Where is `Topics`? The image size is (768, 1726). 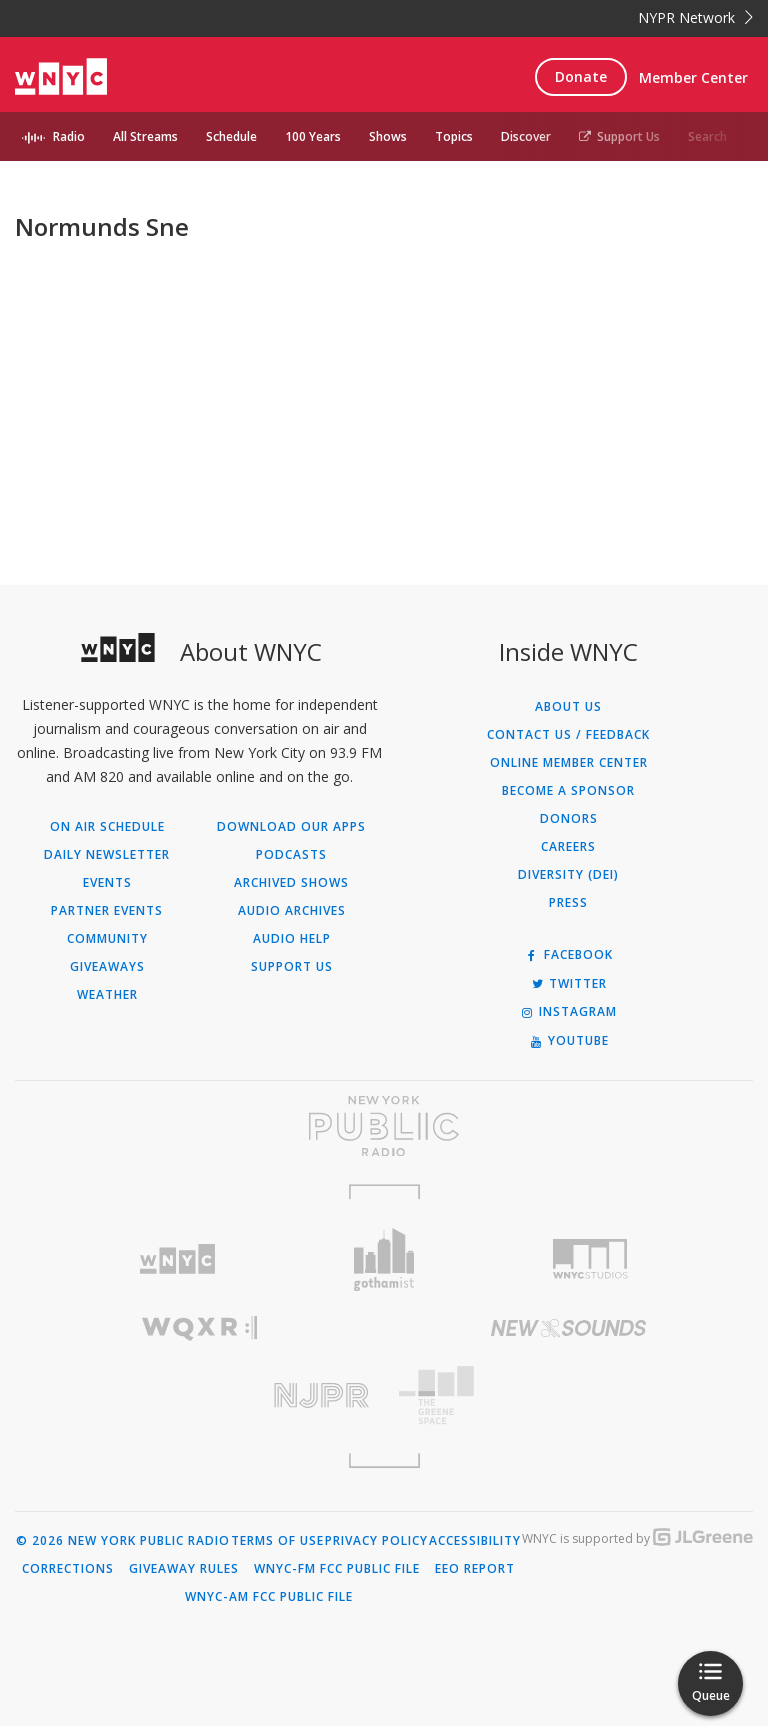 Topics is located at coordinates (454, 136).